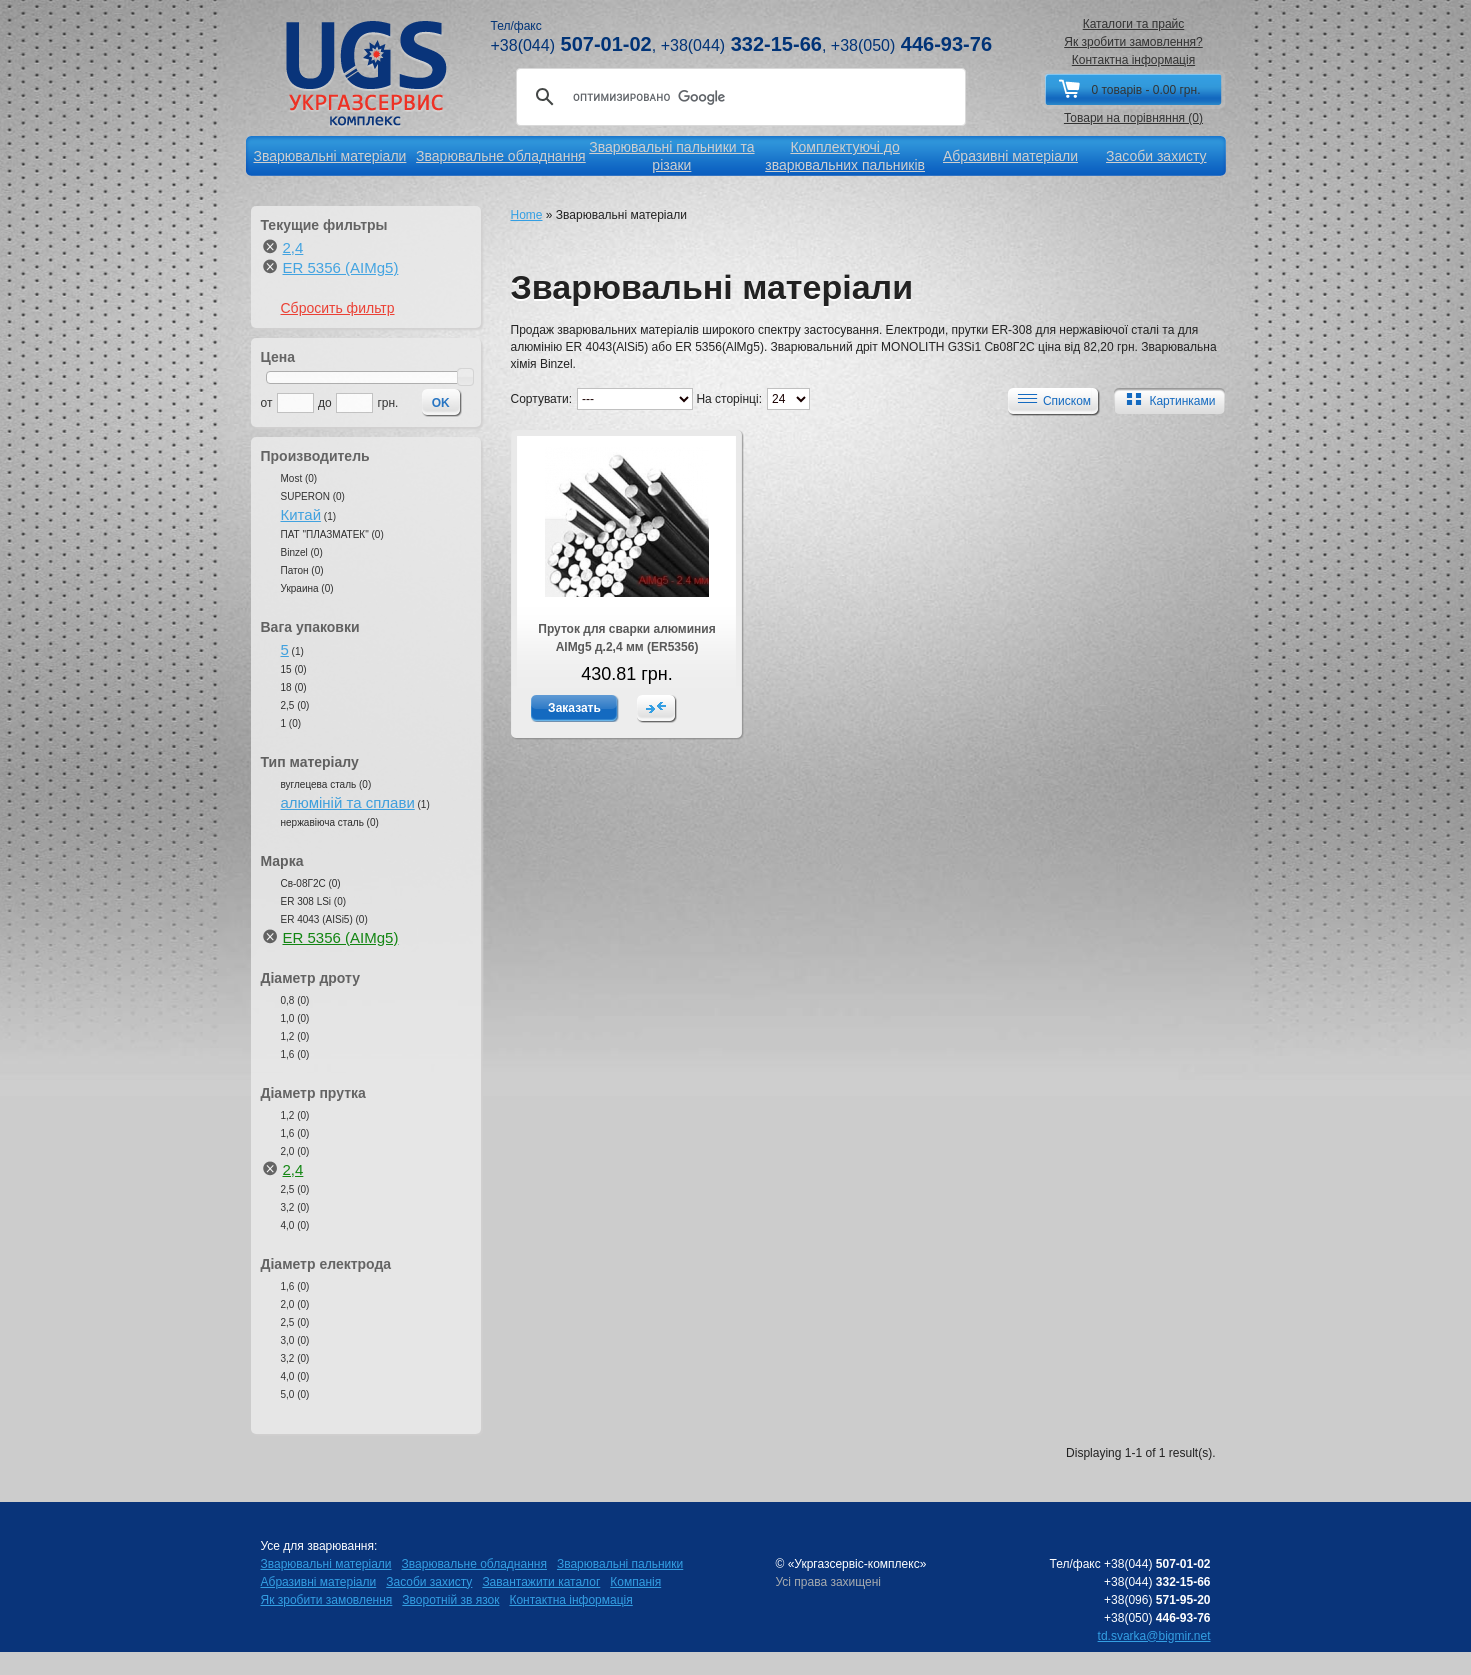 This screenshot has width=1471, height=1675. I want to click on Завантажити каталог, so click(541, 1582).